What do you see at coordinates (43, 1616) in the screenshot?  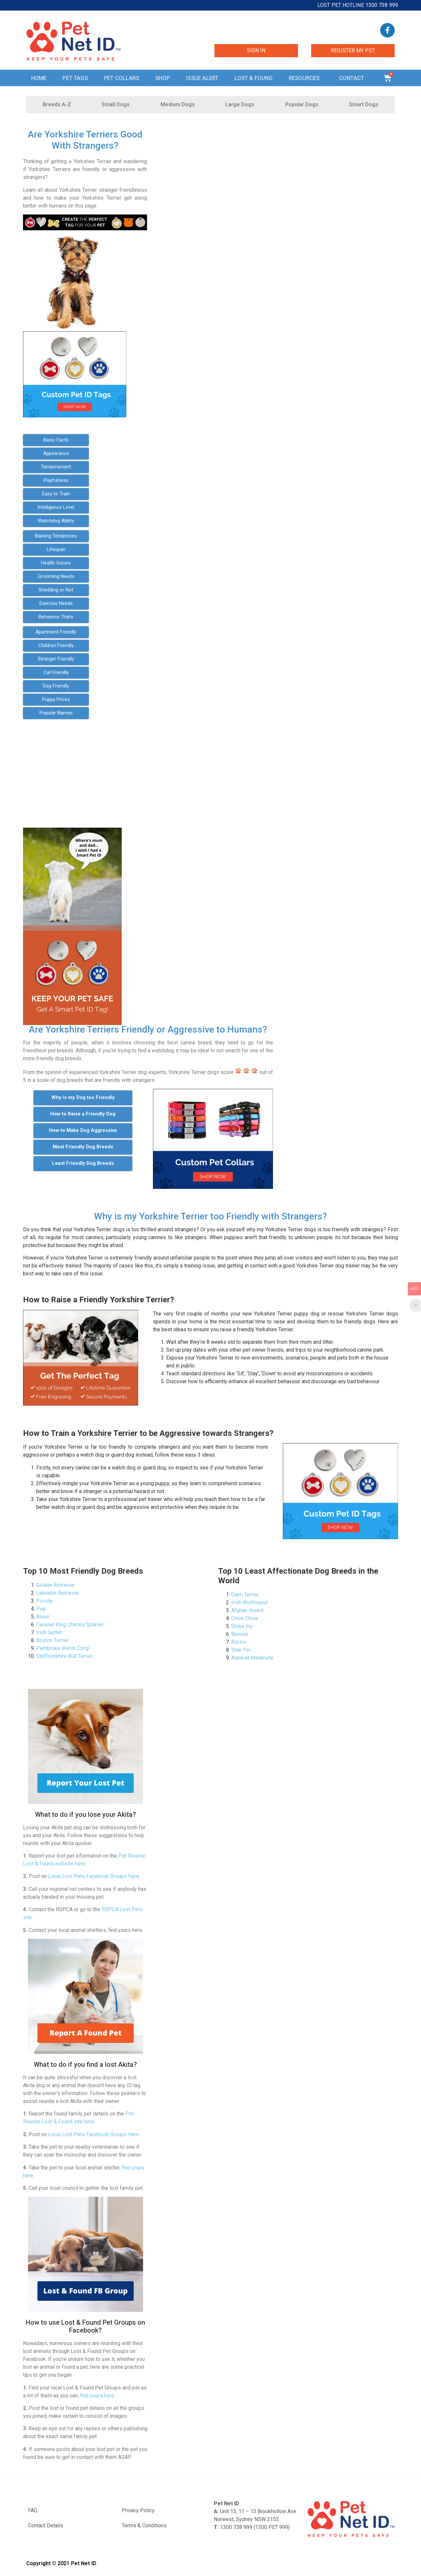 I see `Boxer` at bounding box center [43, 1616].